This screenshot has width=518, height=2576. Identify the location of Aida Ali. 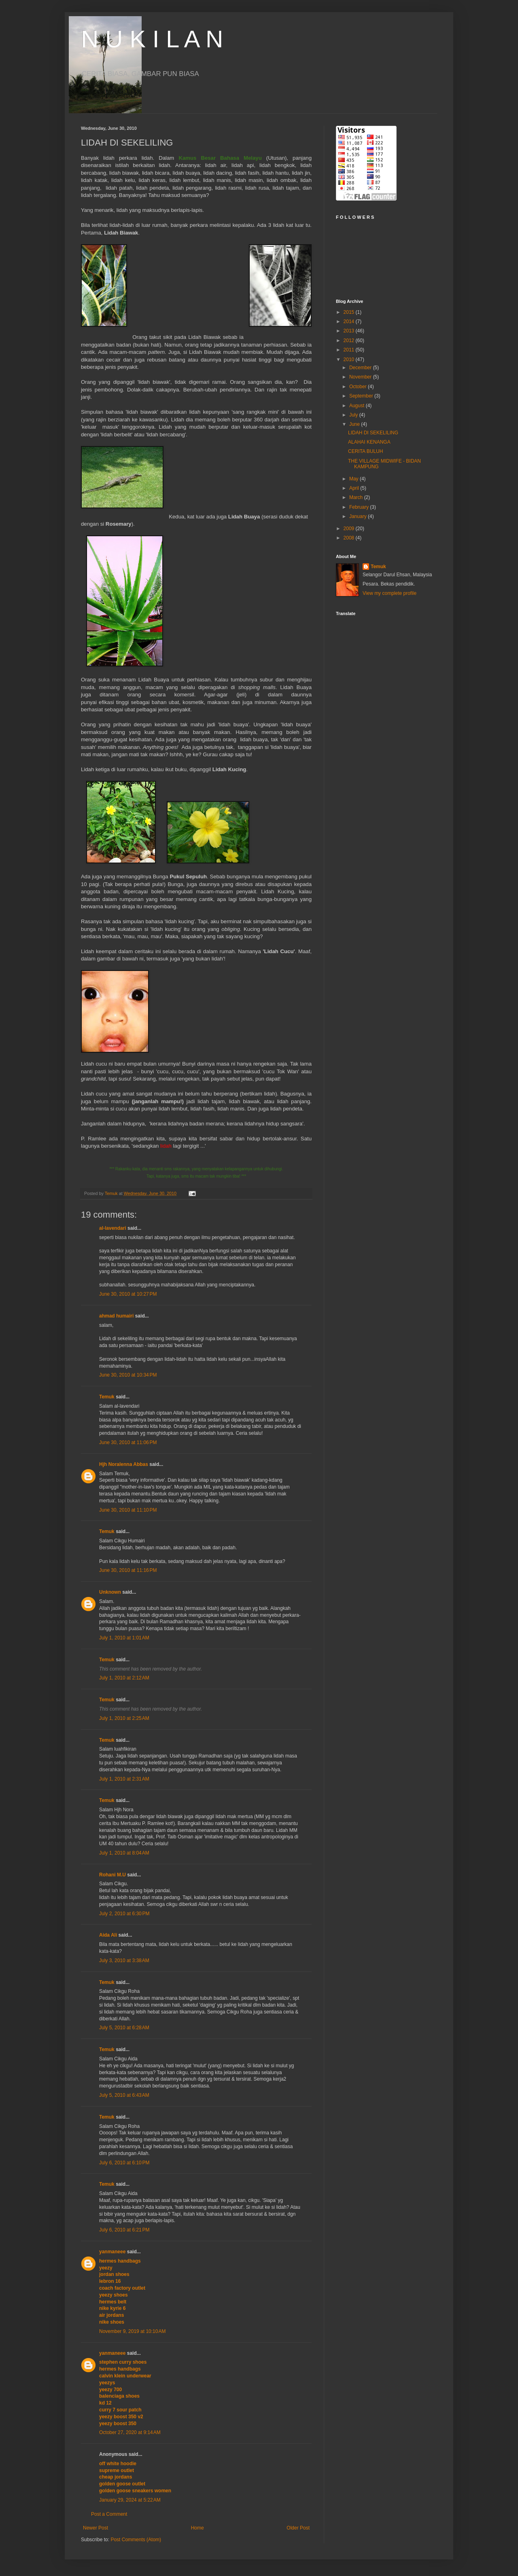
(108, 1935).